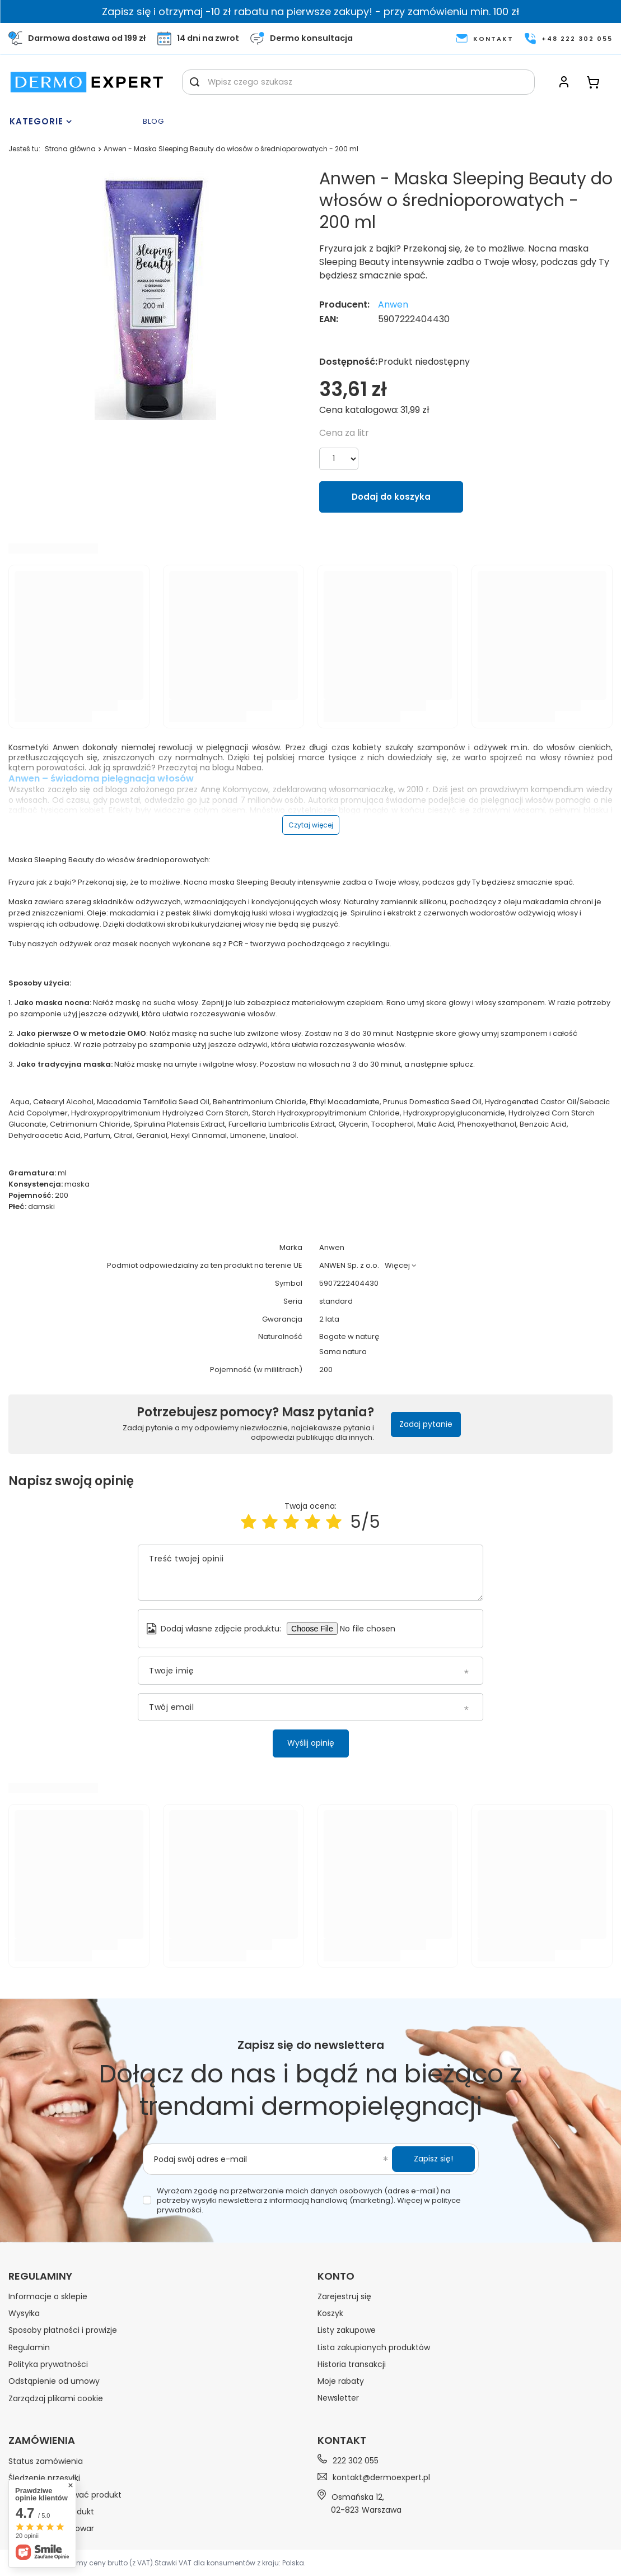 The height and width of the screenshot is (2576, 621). Describe the element at coordinates (41, 2440) in the screenshot. I see `Zamówienia` at that location.